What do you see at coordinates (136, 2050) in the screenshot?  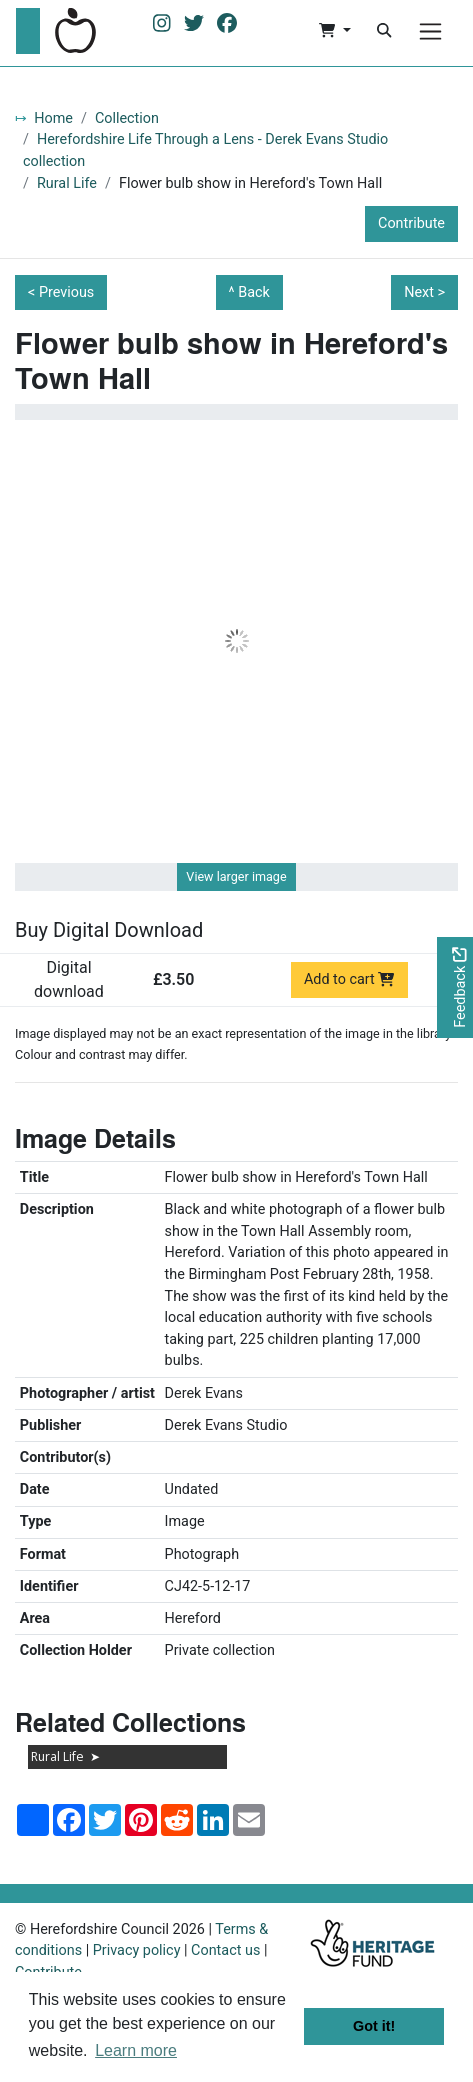 I see `Learn more [button]` at bounding box center [136, 2050].